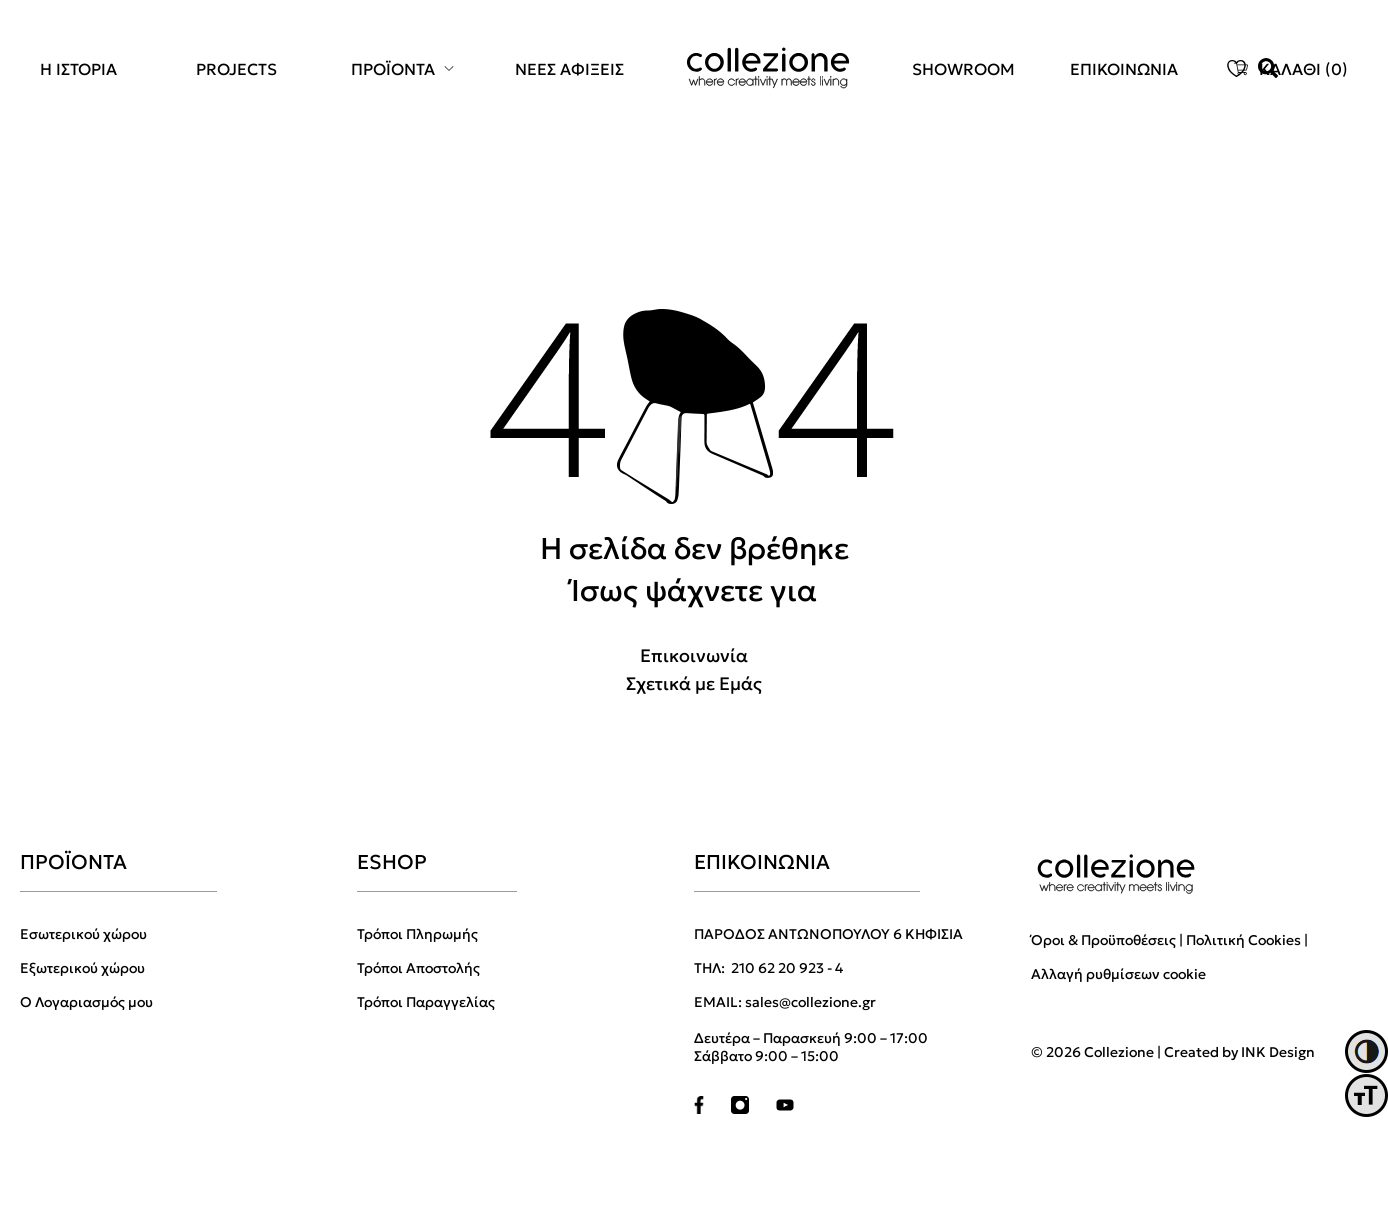  I want to click on [instagram], so click(740, 1109).